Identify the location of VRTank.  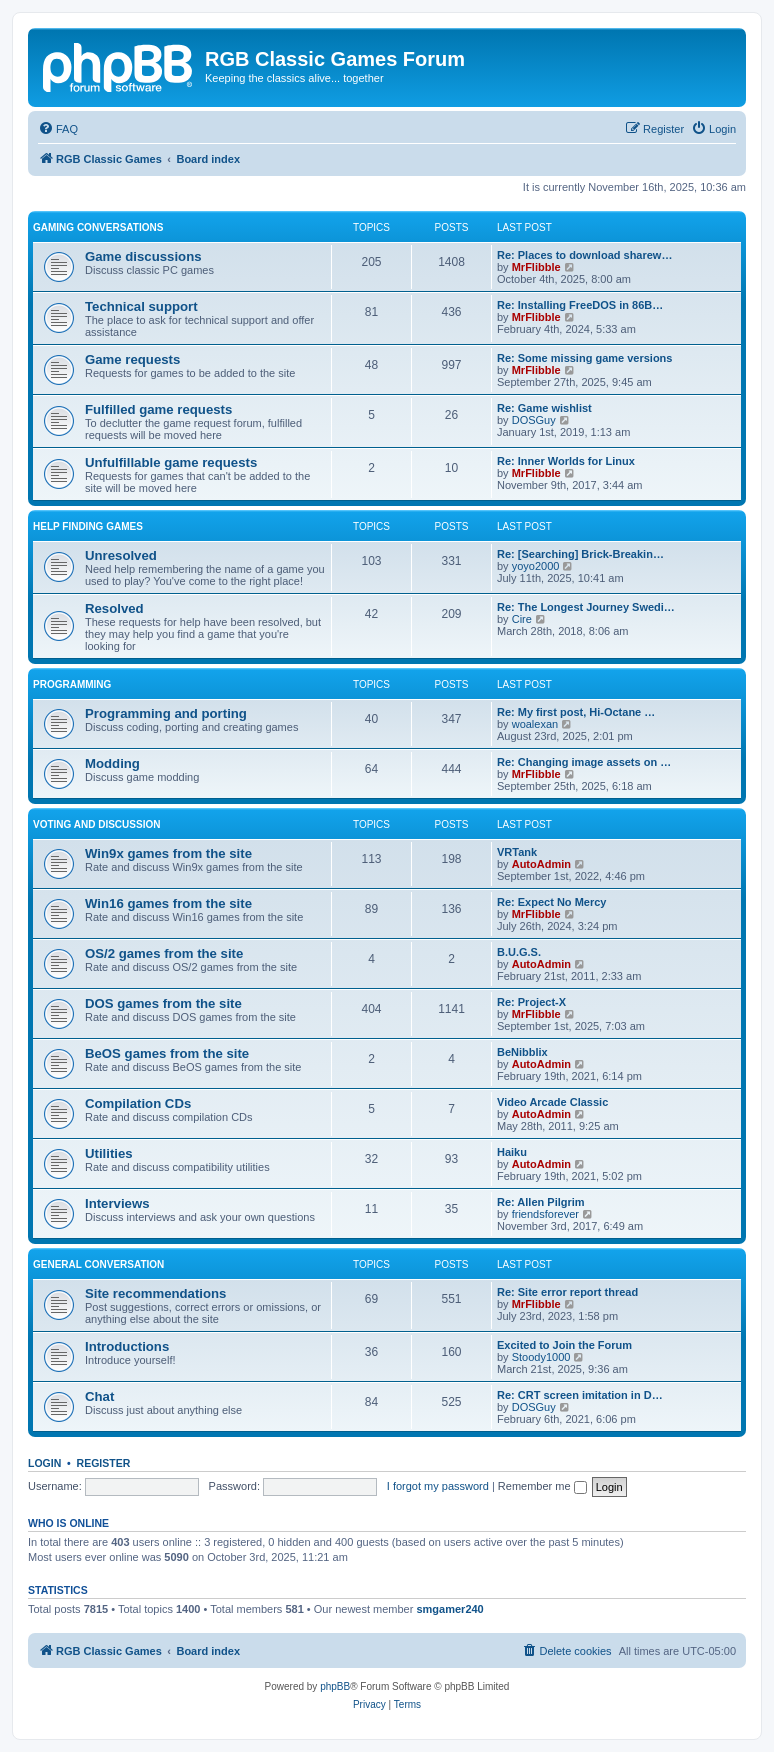
(517, 852).